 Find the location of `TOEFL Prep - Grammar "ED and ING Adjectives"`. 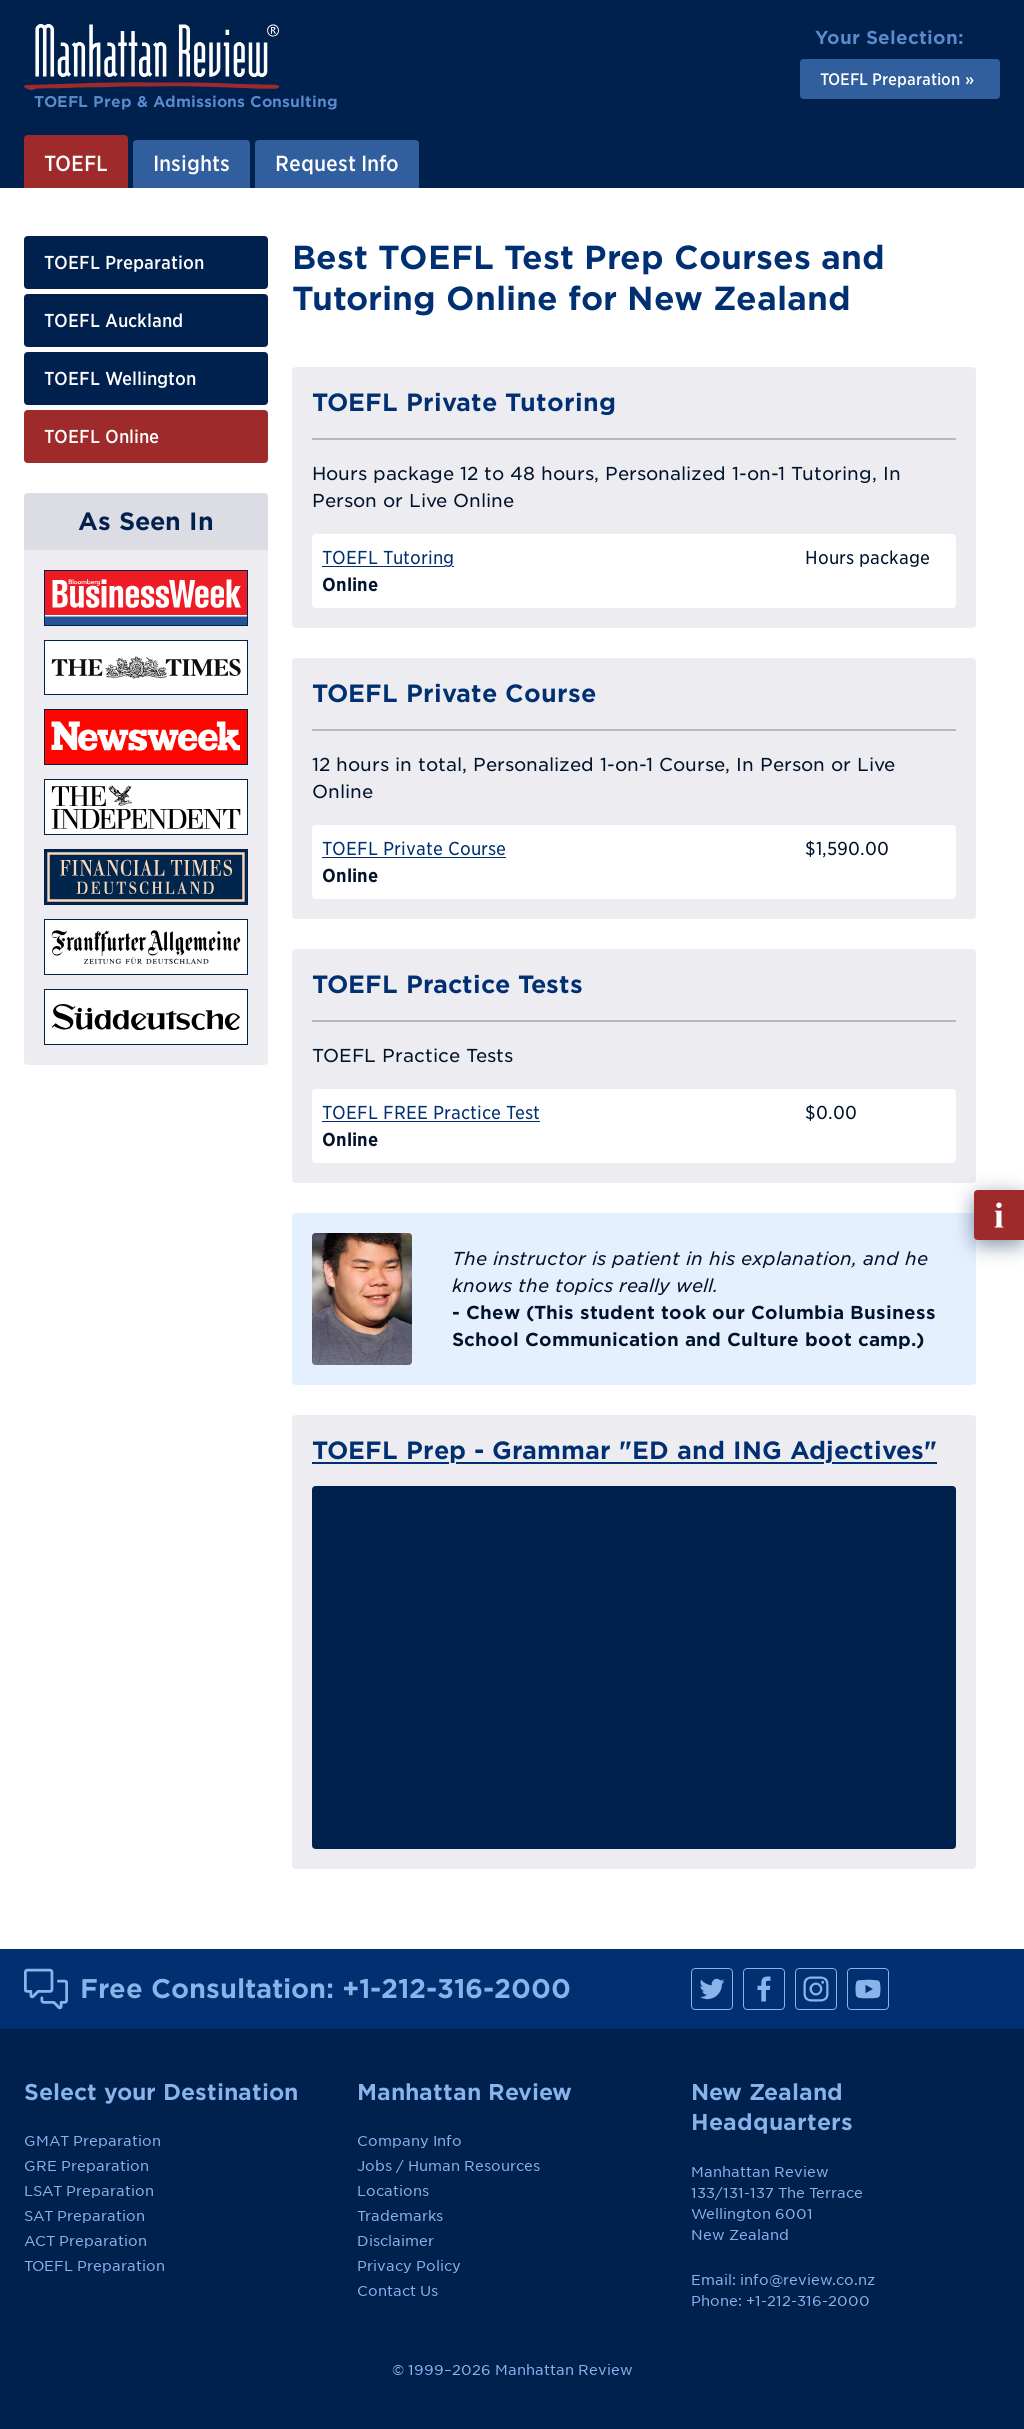

TOEFL Prep - Grammar "ED and ING Adjectives" is located at coordinates (624, 1450).